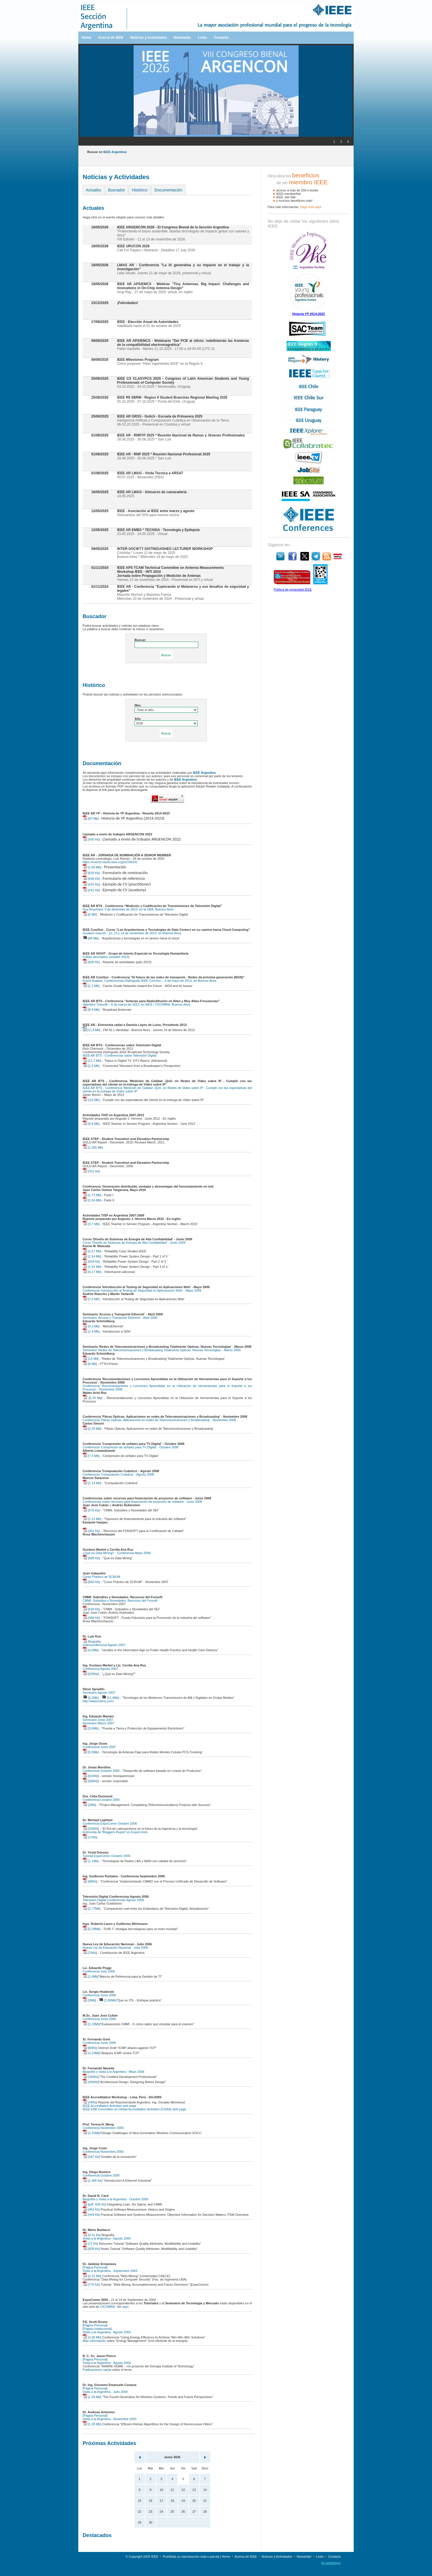 Image resolution: width=432 pixels, height=2576 pixels. Describe the element at coordinates (110, 862) in the screenshot. I see `https://events.vtools.ieee.org/m/245241` at that location.